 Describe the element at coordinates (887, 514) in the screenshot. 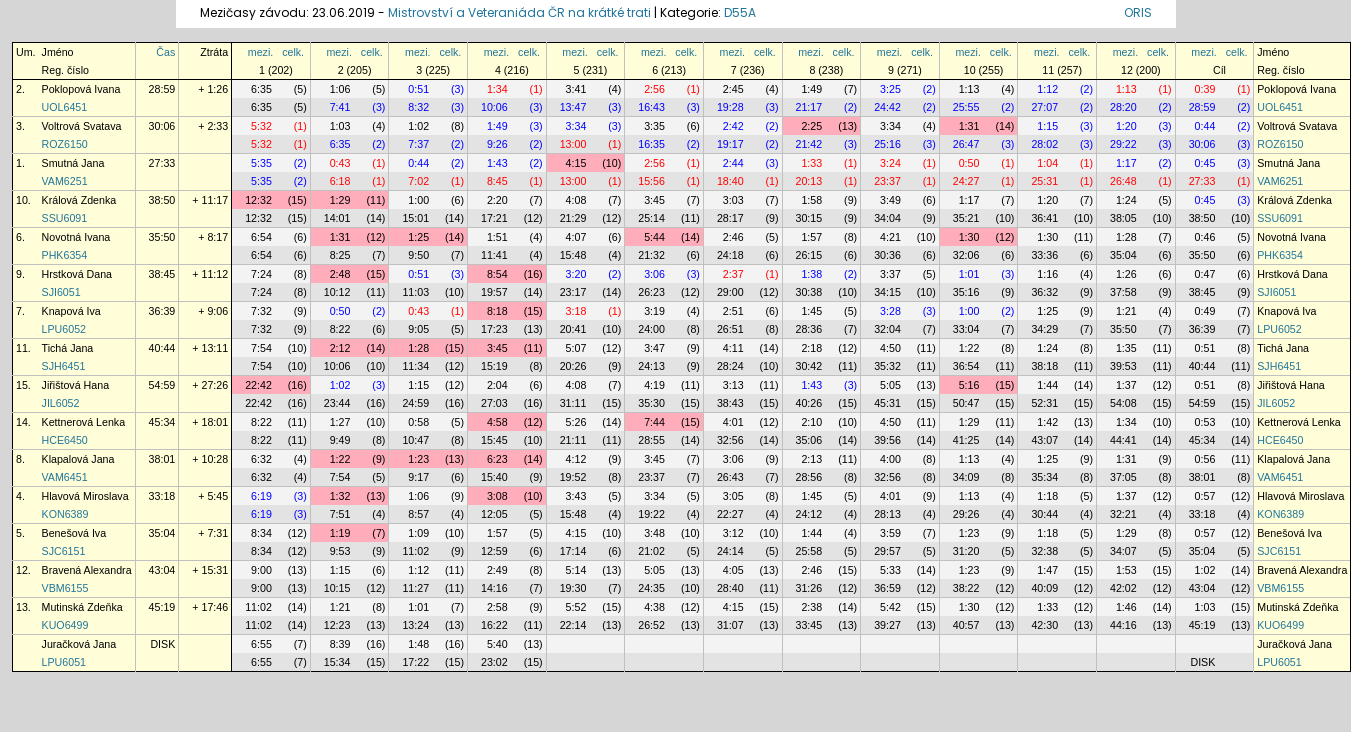

I see `28:13` at that location.